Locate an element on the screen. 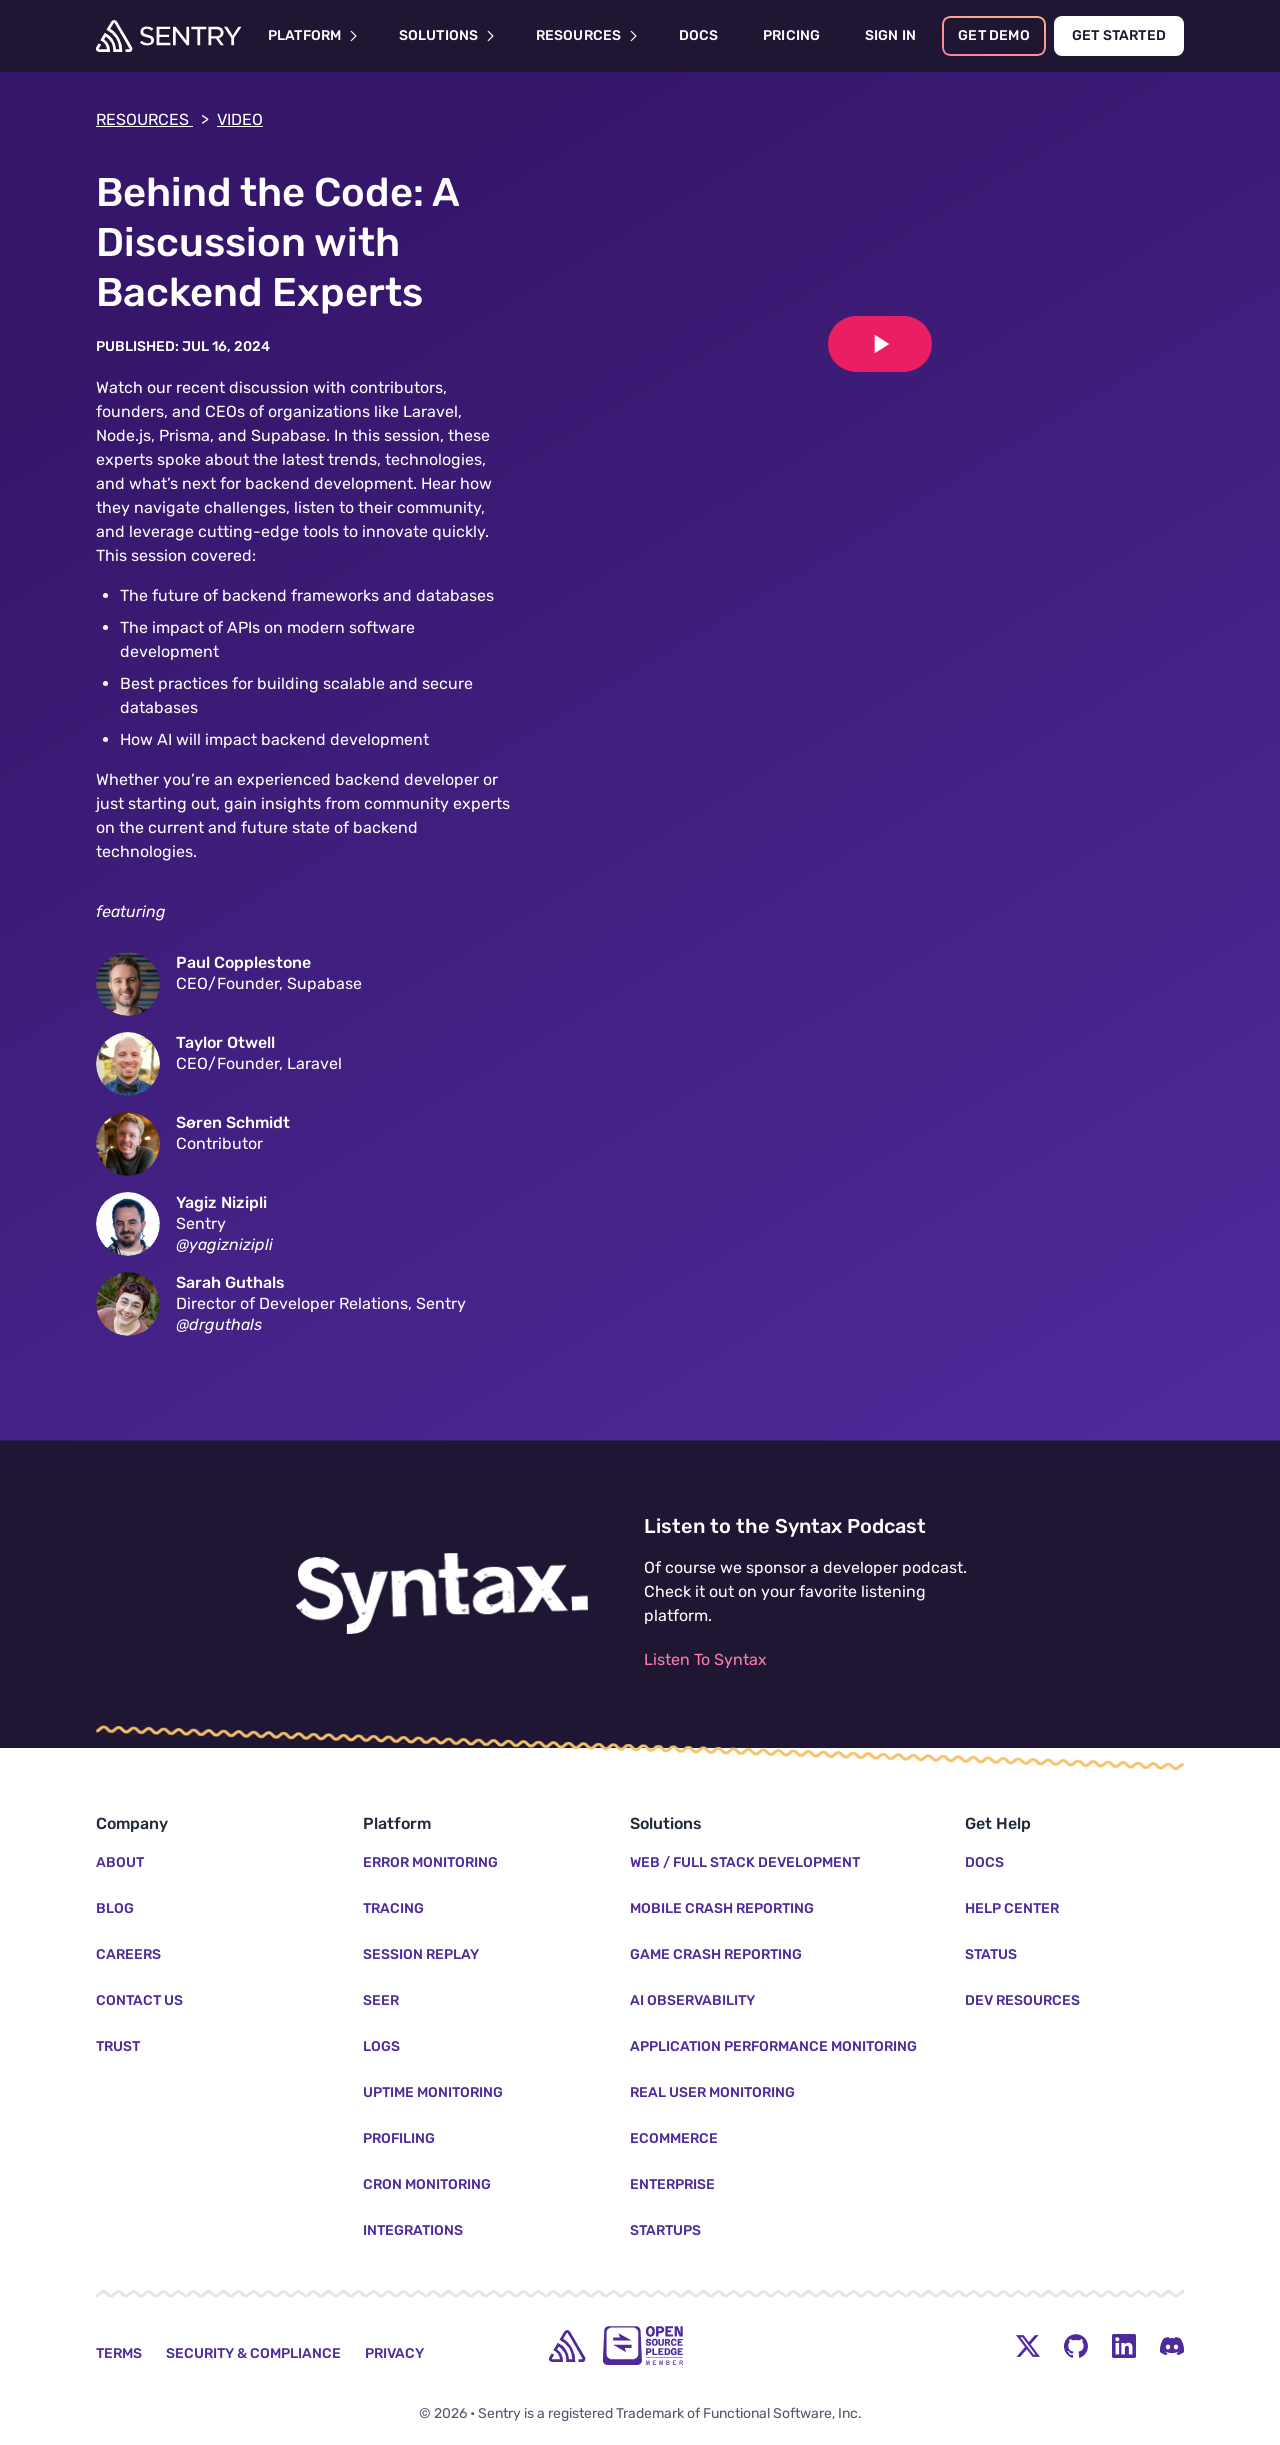 The width and height of the screenshot is (1280, 2445). Cron Monitoring is located at coordinates (427, 2184).